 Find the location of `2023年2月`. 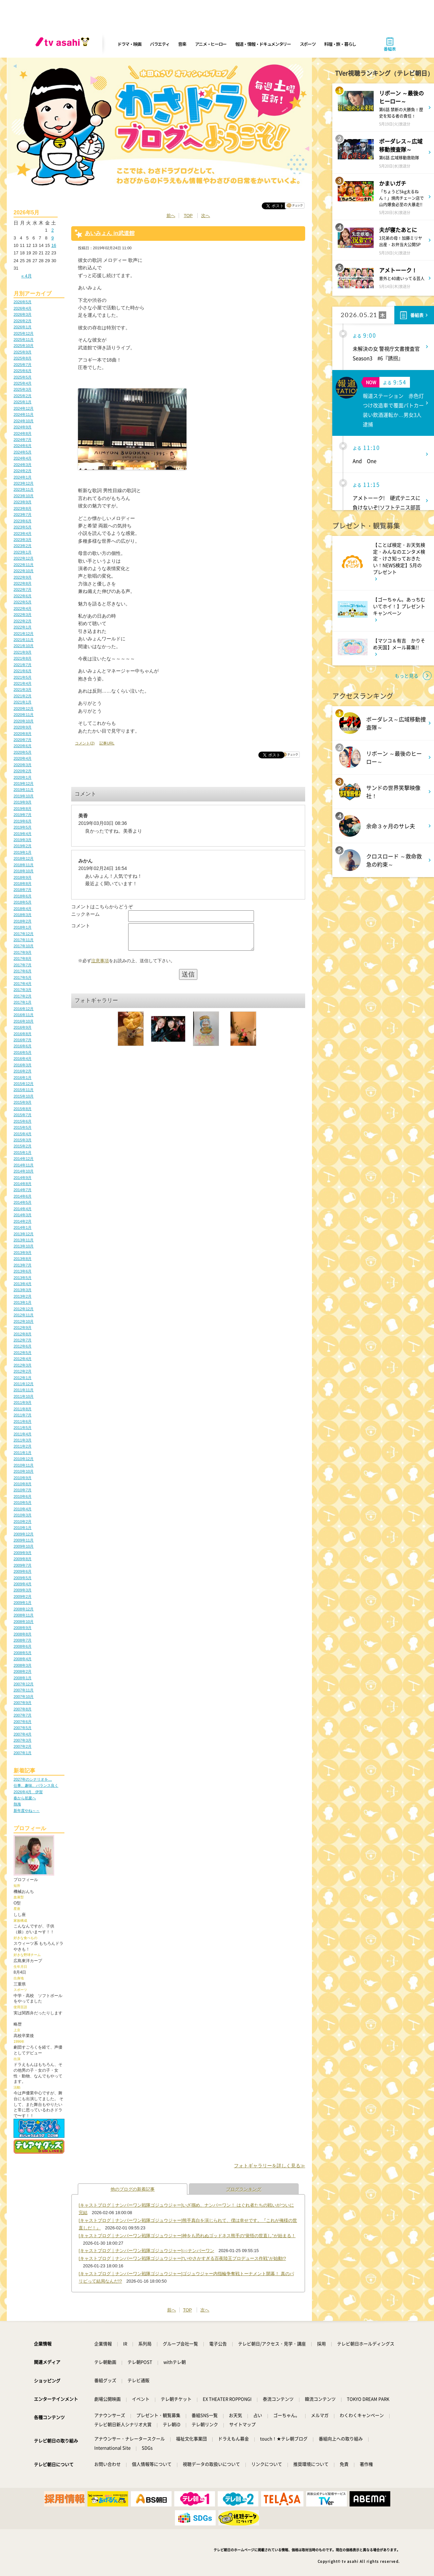

2023年2月 is located at coordinates (23, 546).